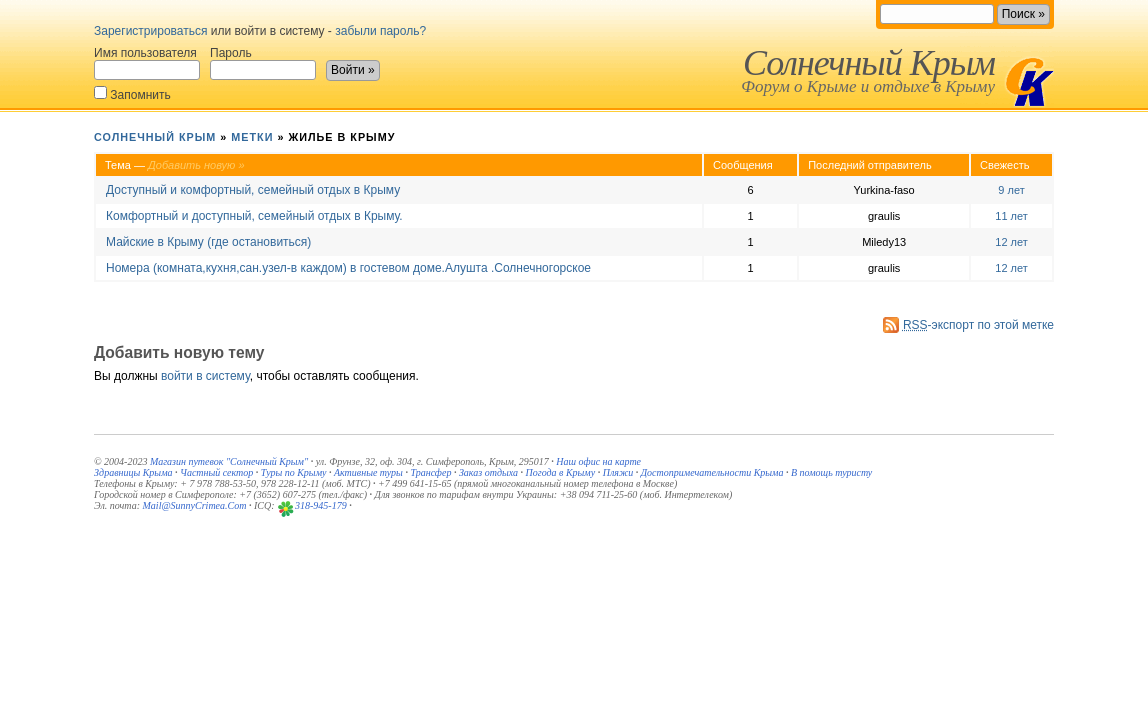  I want to click on Наш офис на карте, so click(598, 461).